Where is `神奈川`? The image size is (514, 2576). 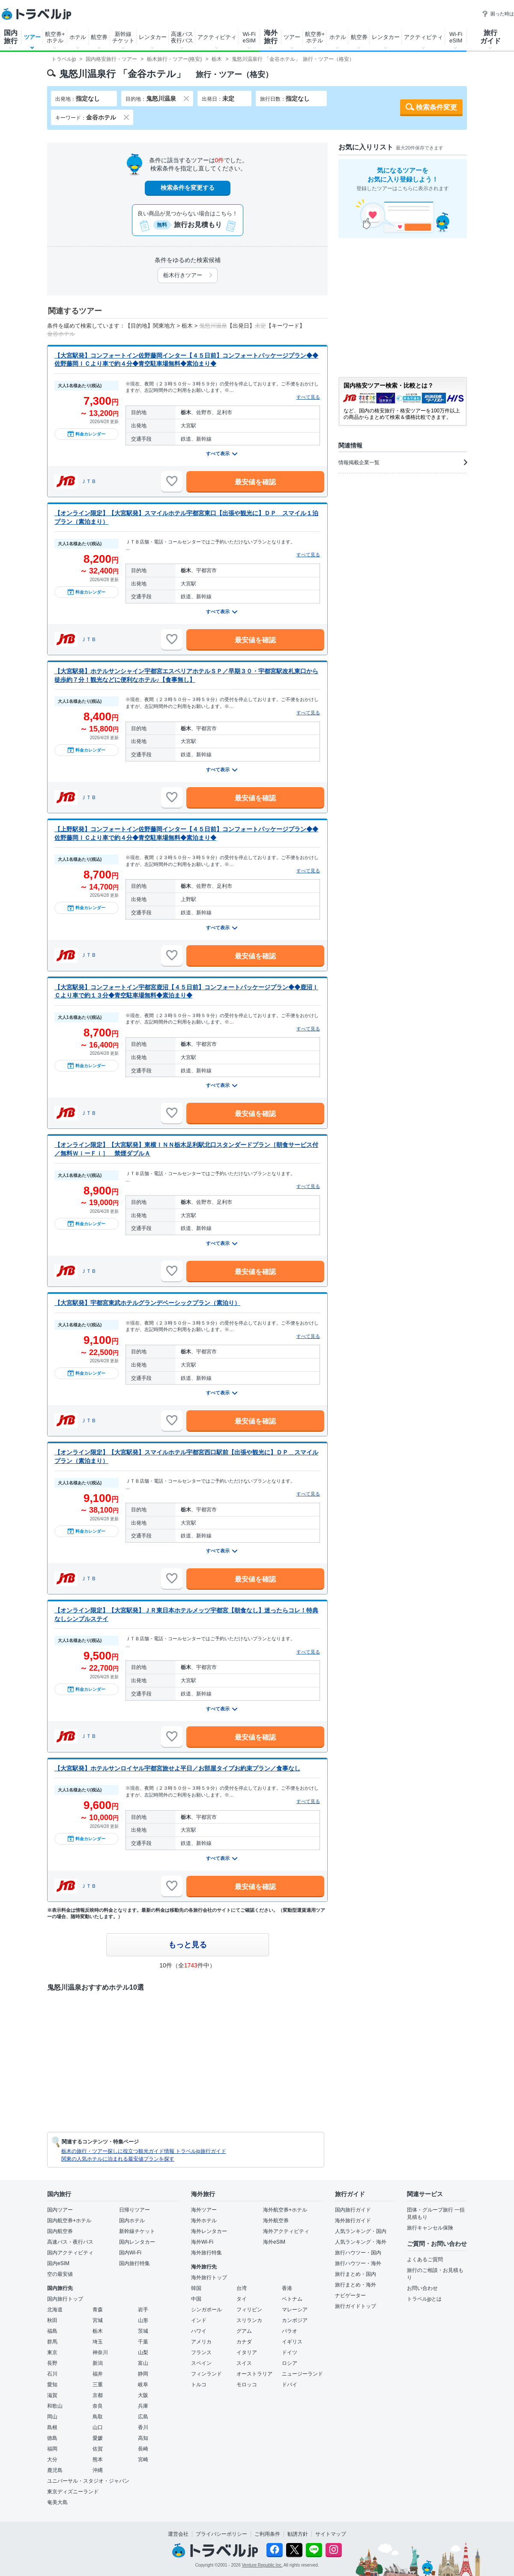
神奈川 is located at coordinates (100, 2352).